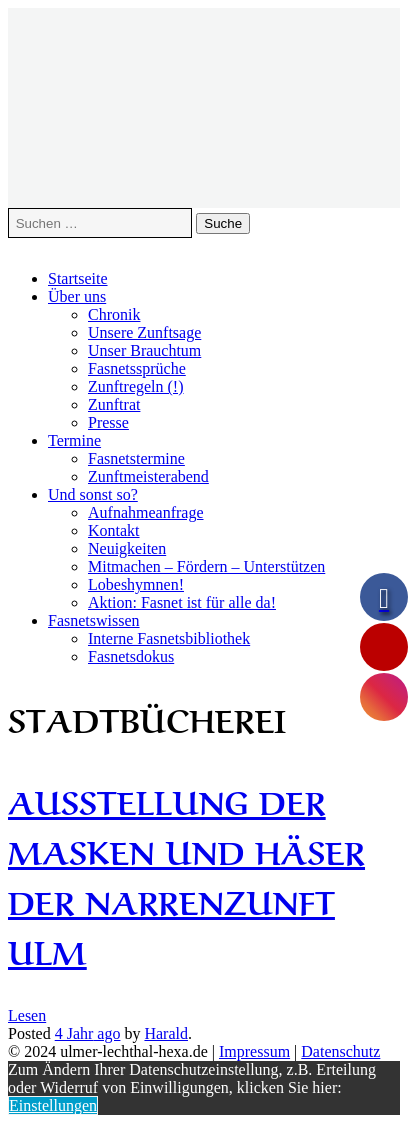 The width and height of the screenshot is (408, 1141). Describe the element at coordinates (27, 1015) in the screenshot. I see `Lesen` at that location.